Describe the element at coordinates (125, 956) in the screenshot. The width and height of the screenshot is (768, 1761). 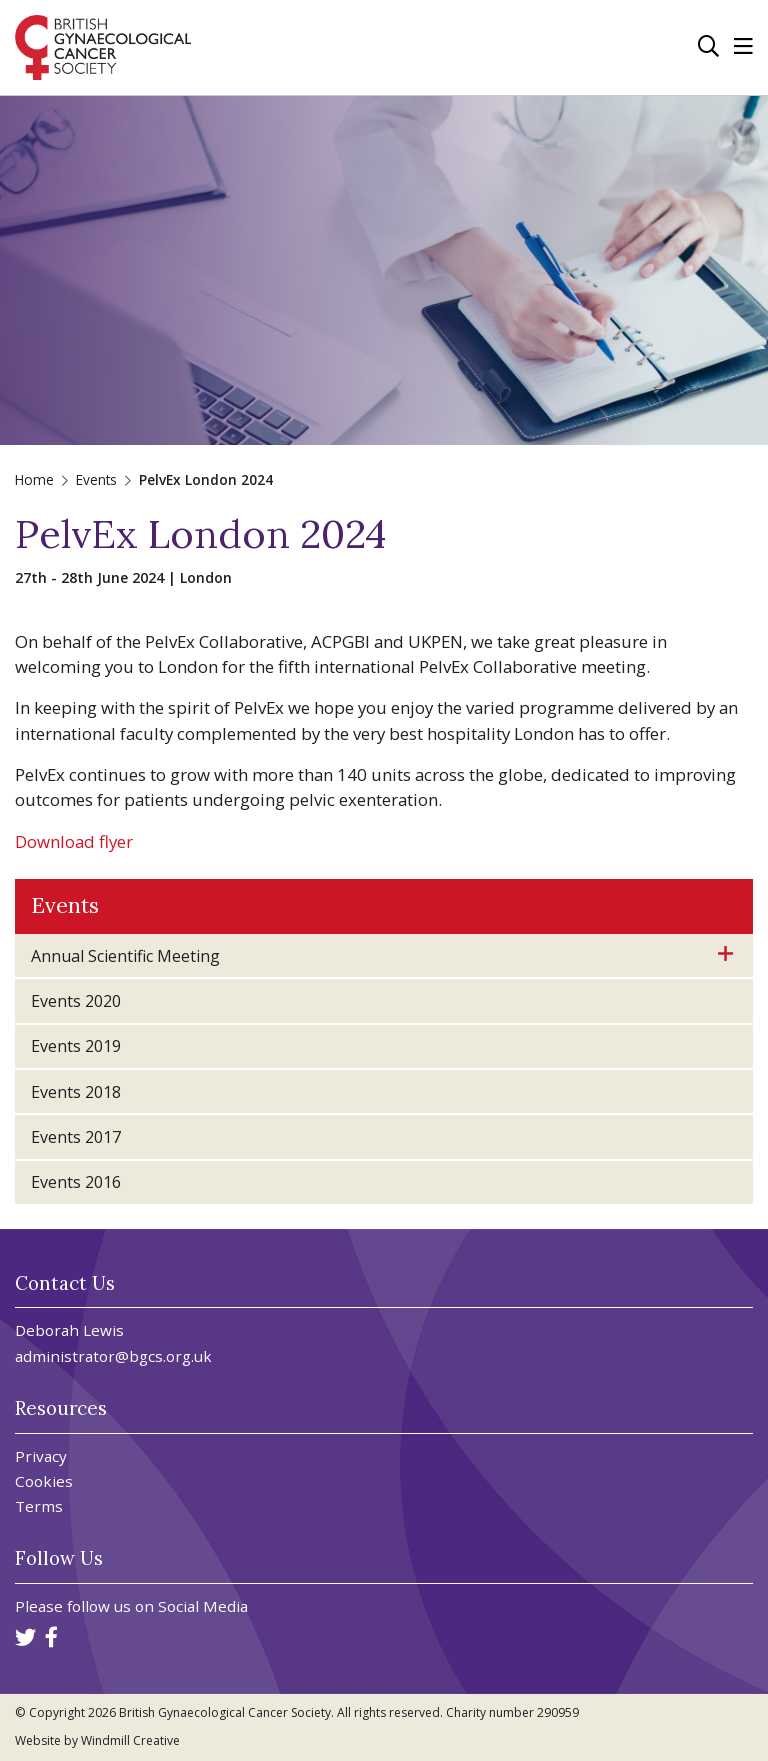
I see `Annual Scientific Meeting` at that location.